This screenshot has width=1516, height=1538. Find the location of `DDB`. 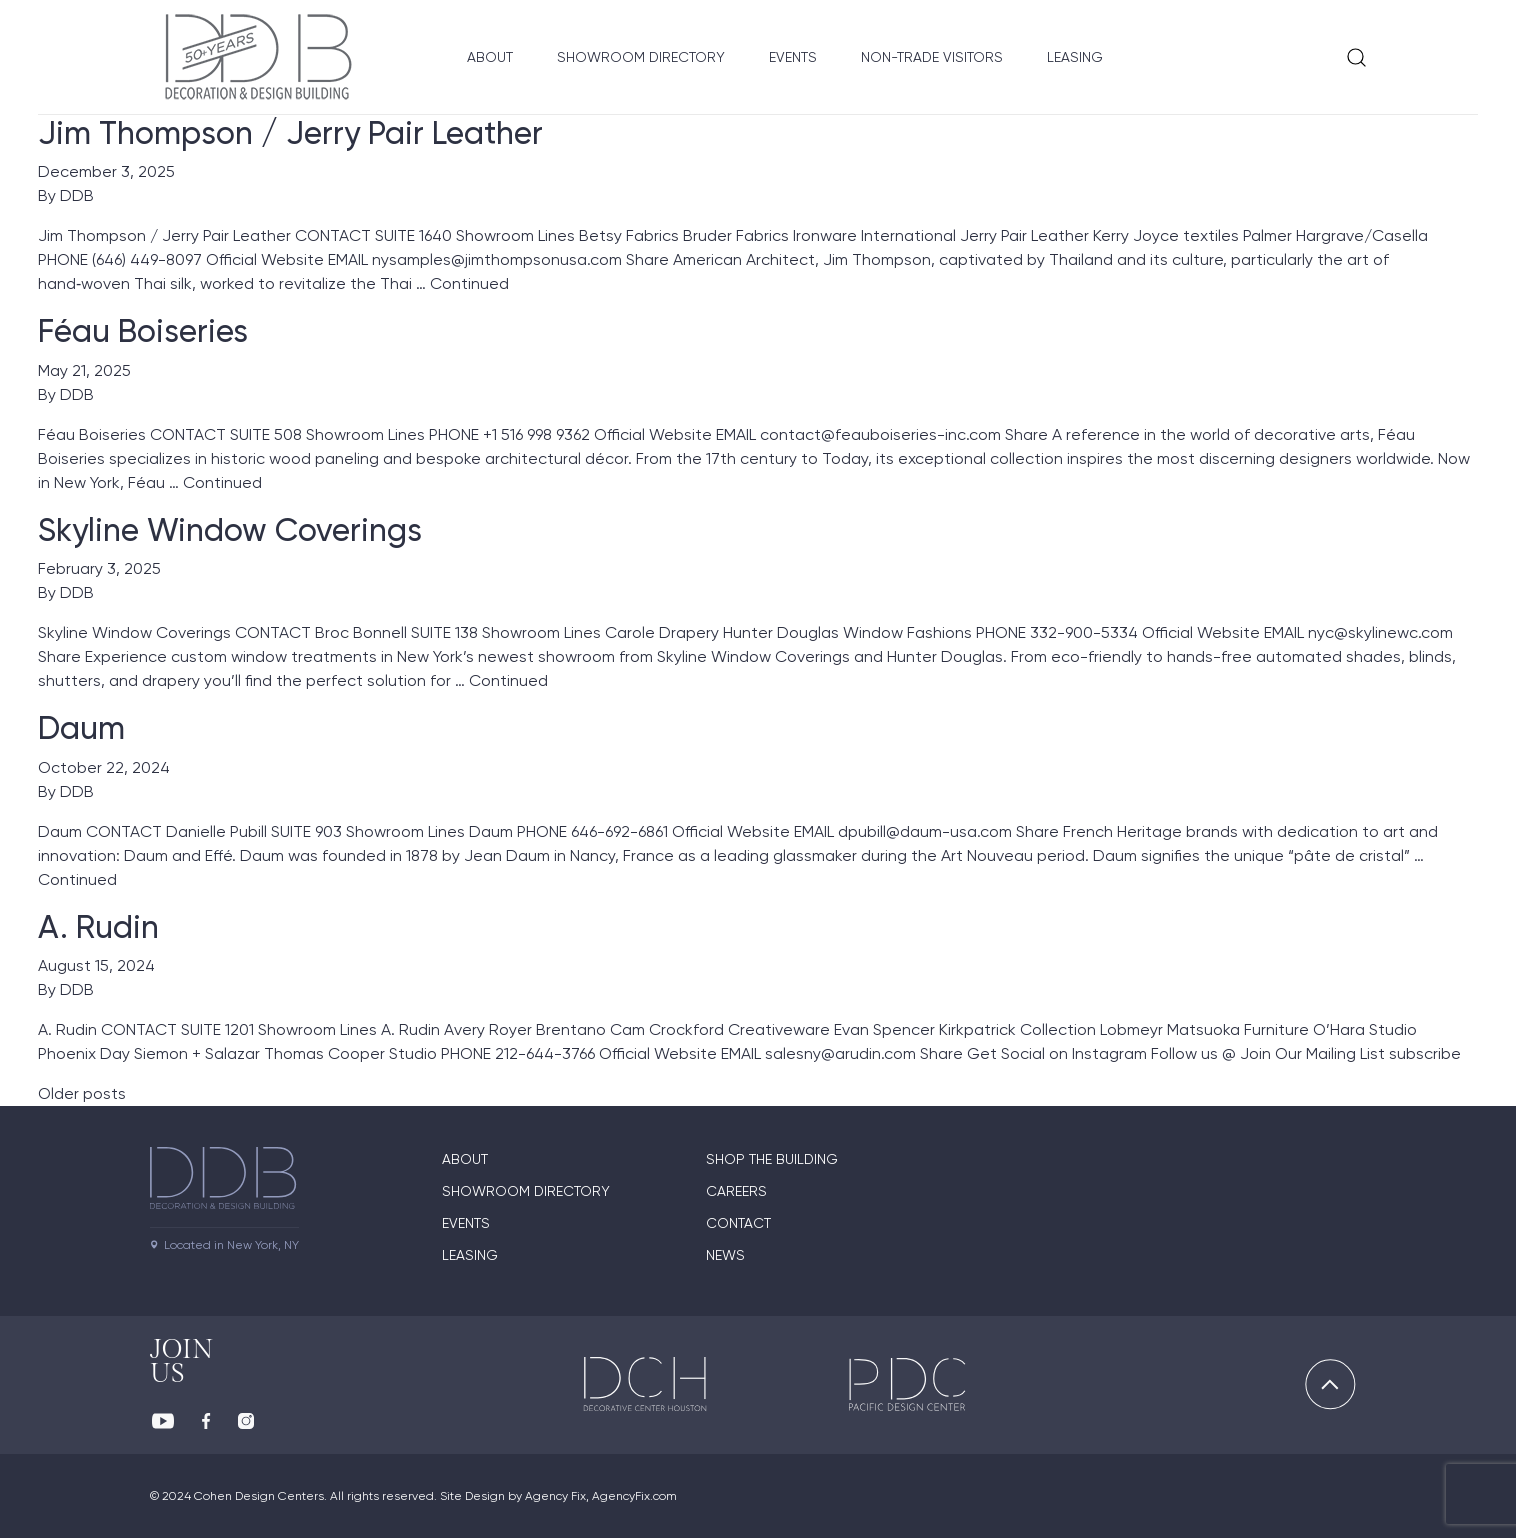

DDB is located at coordinates (77, 195).